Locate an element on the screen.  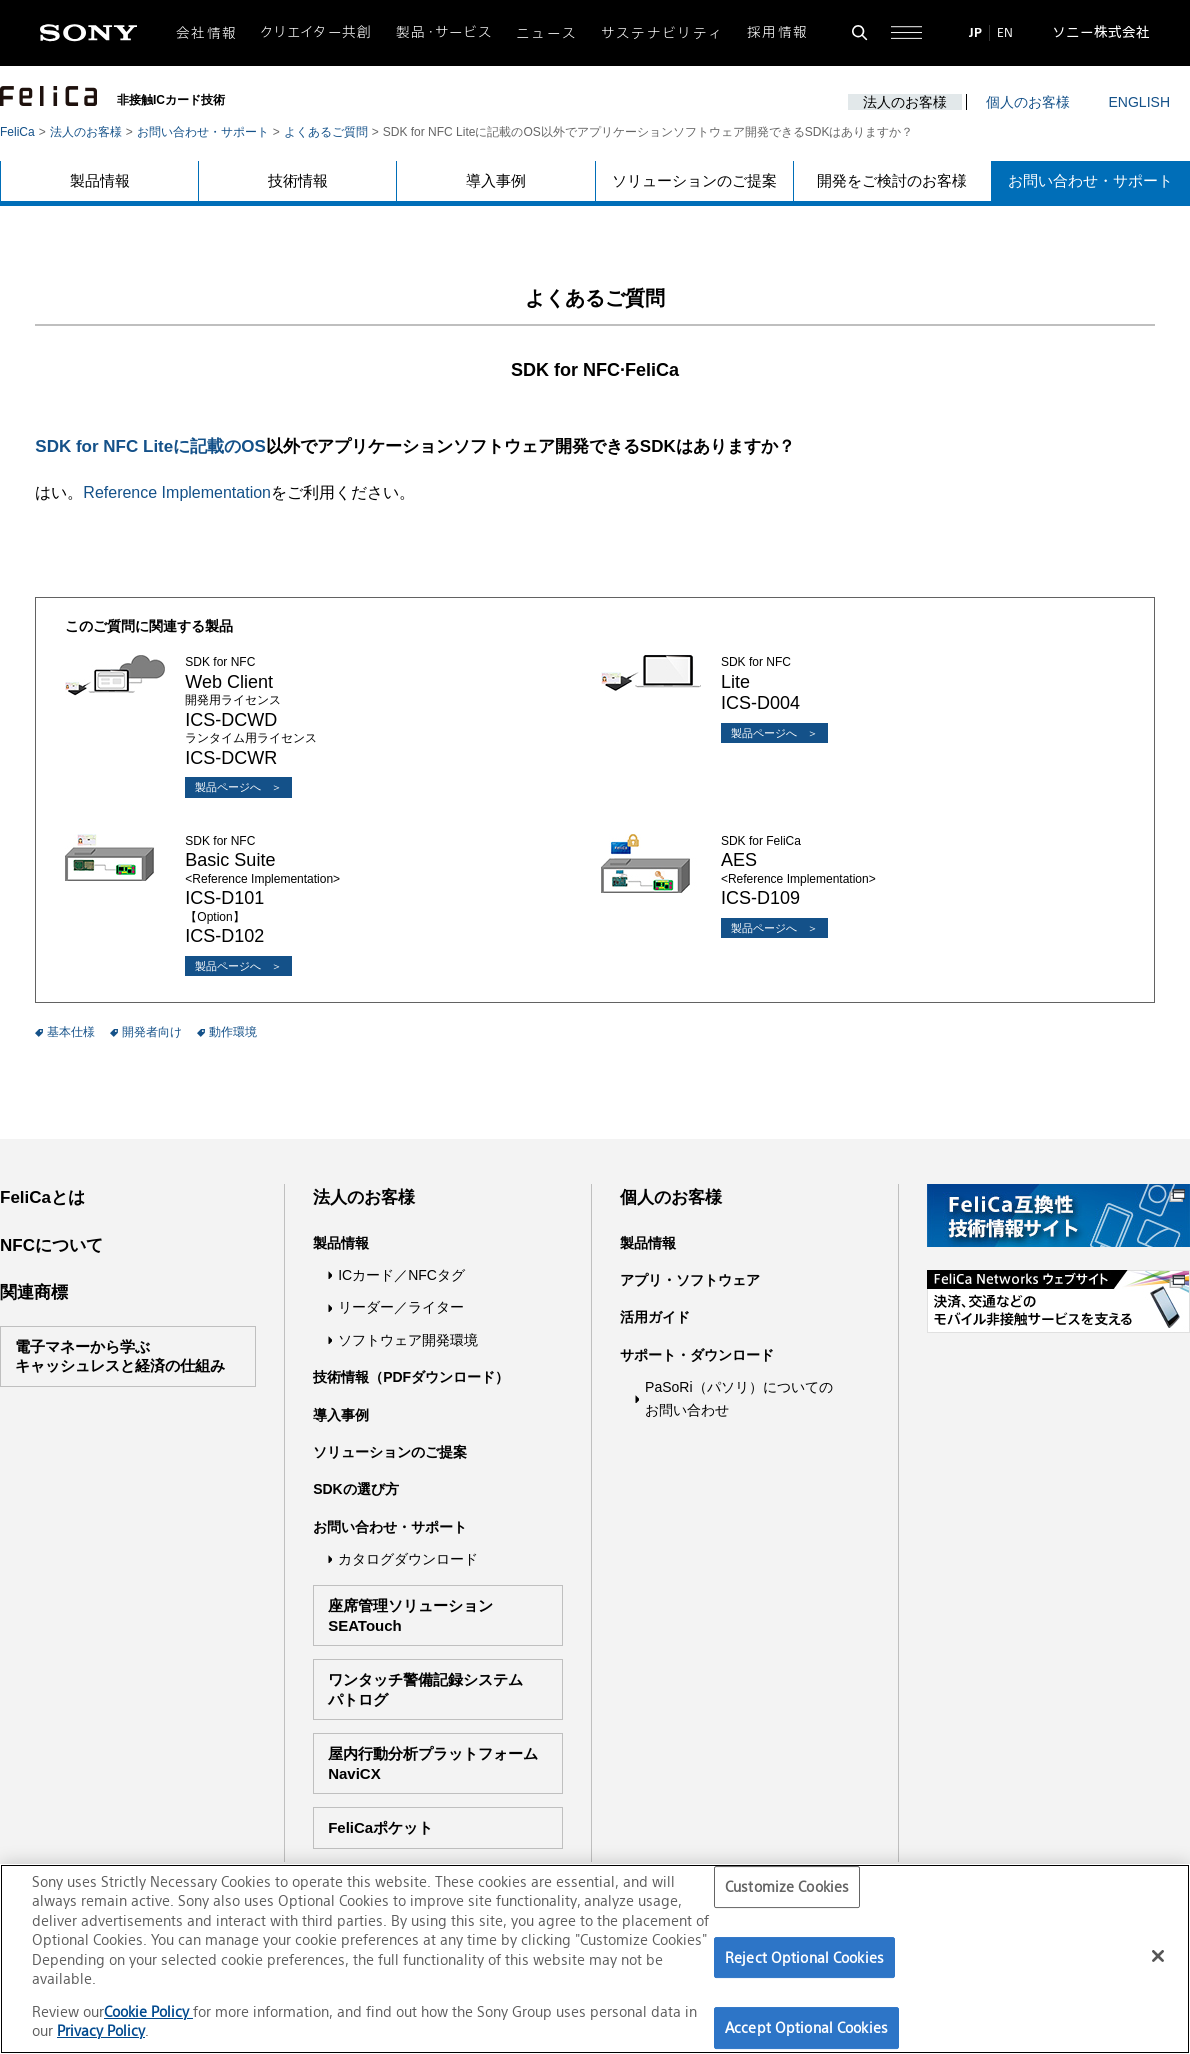
カタログダウンロード is located at coordinates (408, 1559).